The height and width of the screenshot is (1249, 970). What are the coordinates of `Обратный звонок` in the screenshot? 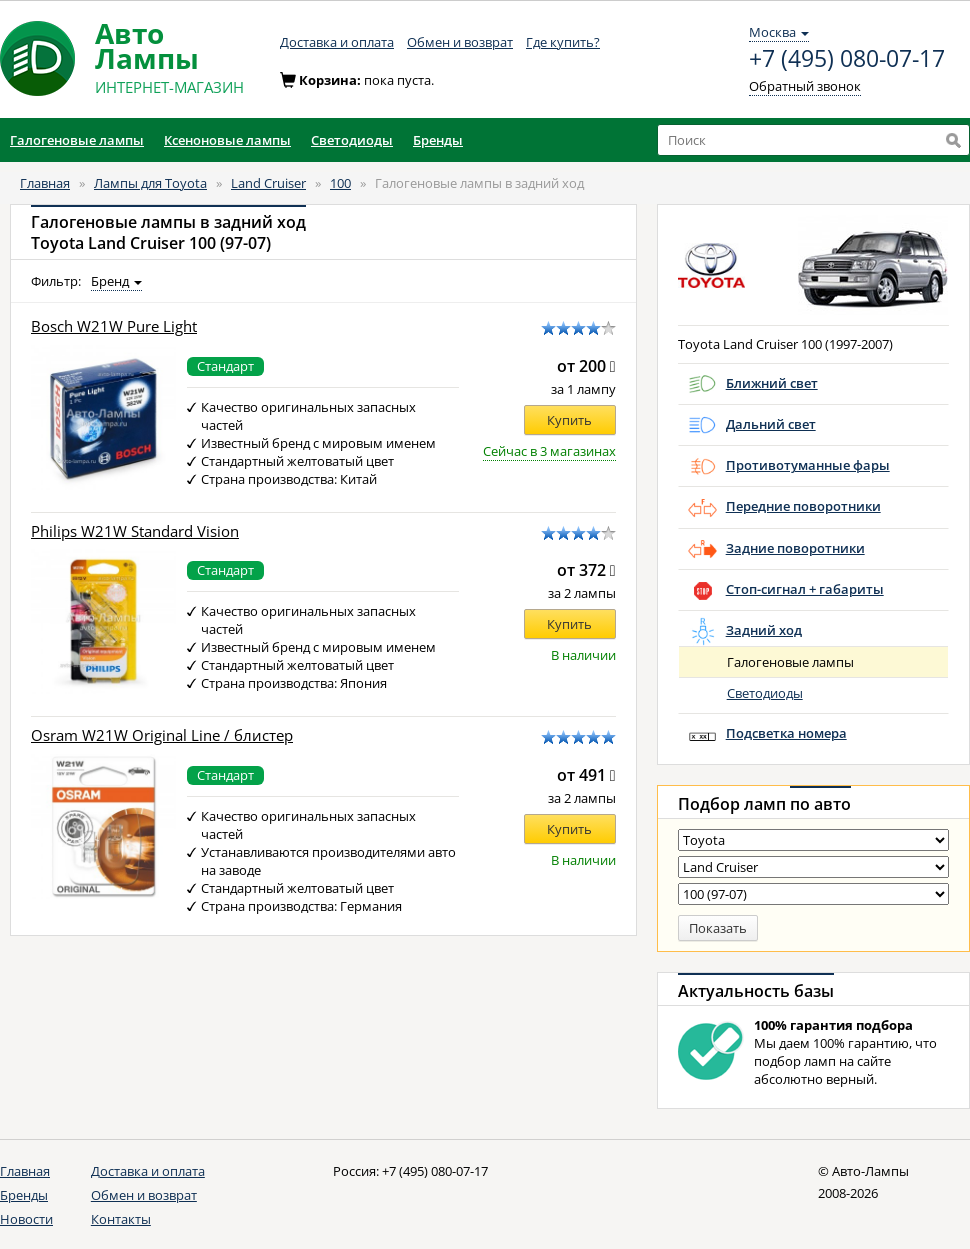 It's located at (805, 86).